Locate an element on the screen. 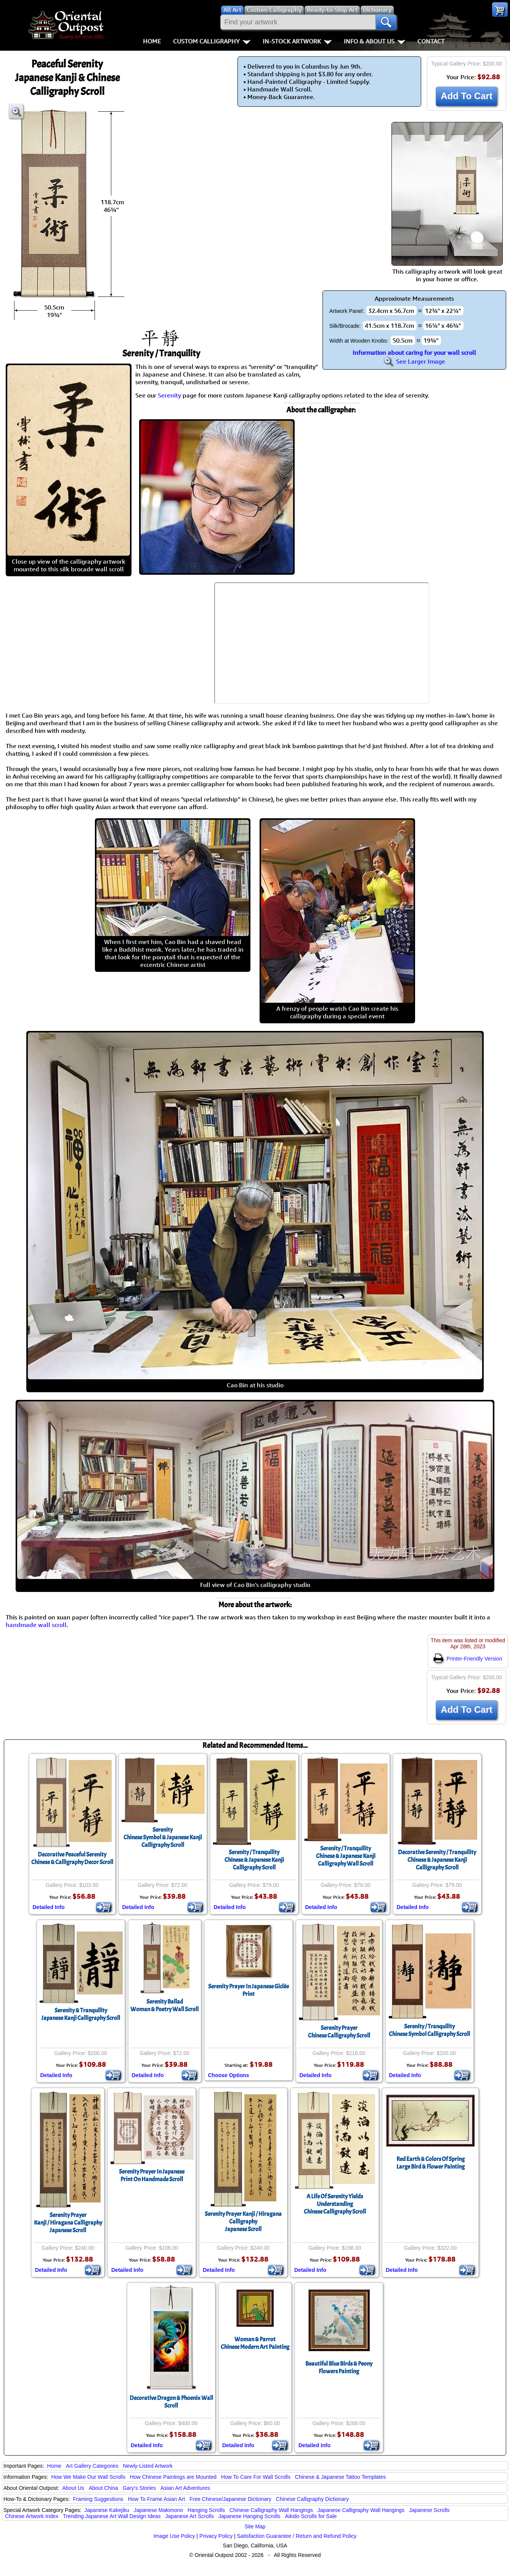 Image resolution: width=510 pixels, height=2576 pixels. Add To Cart is located at coordinates (466, 96).